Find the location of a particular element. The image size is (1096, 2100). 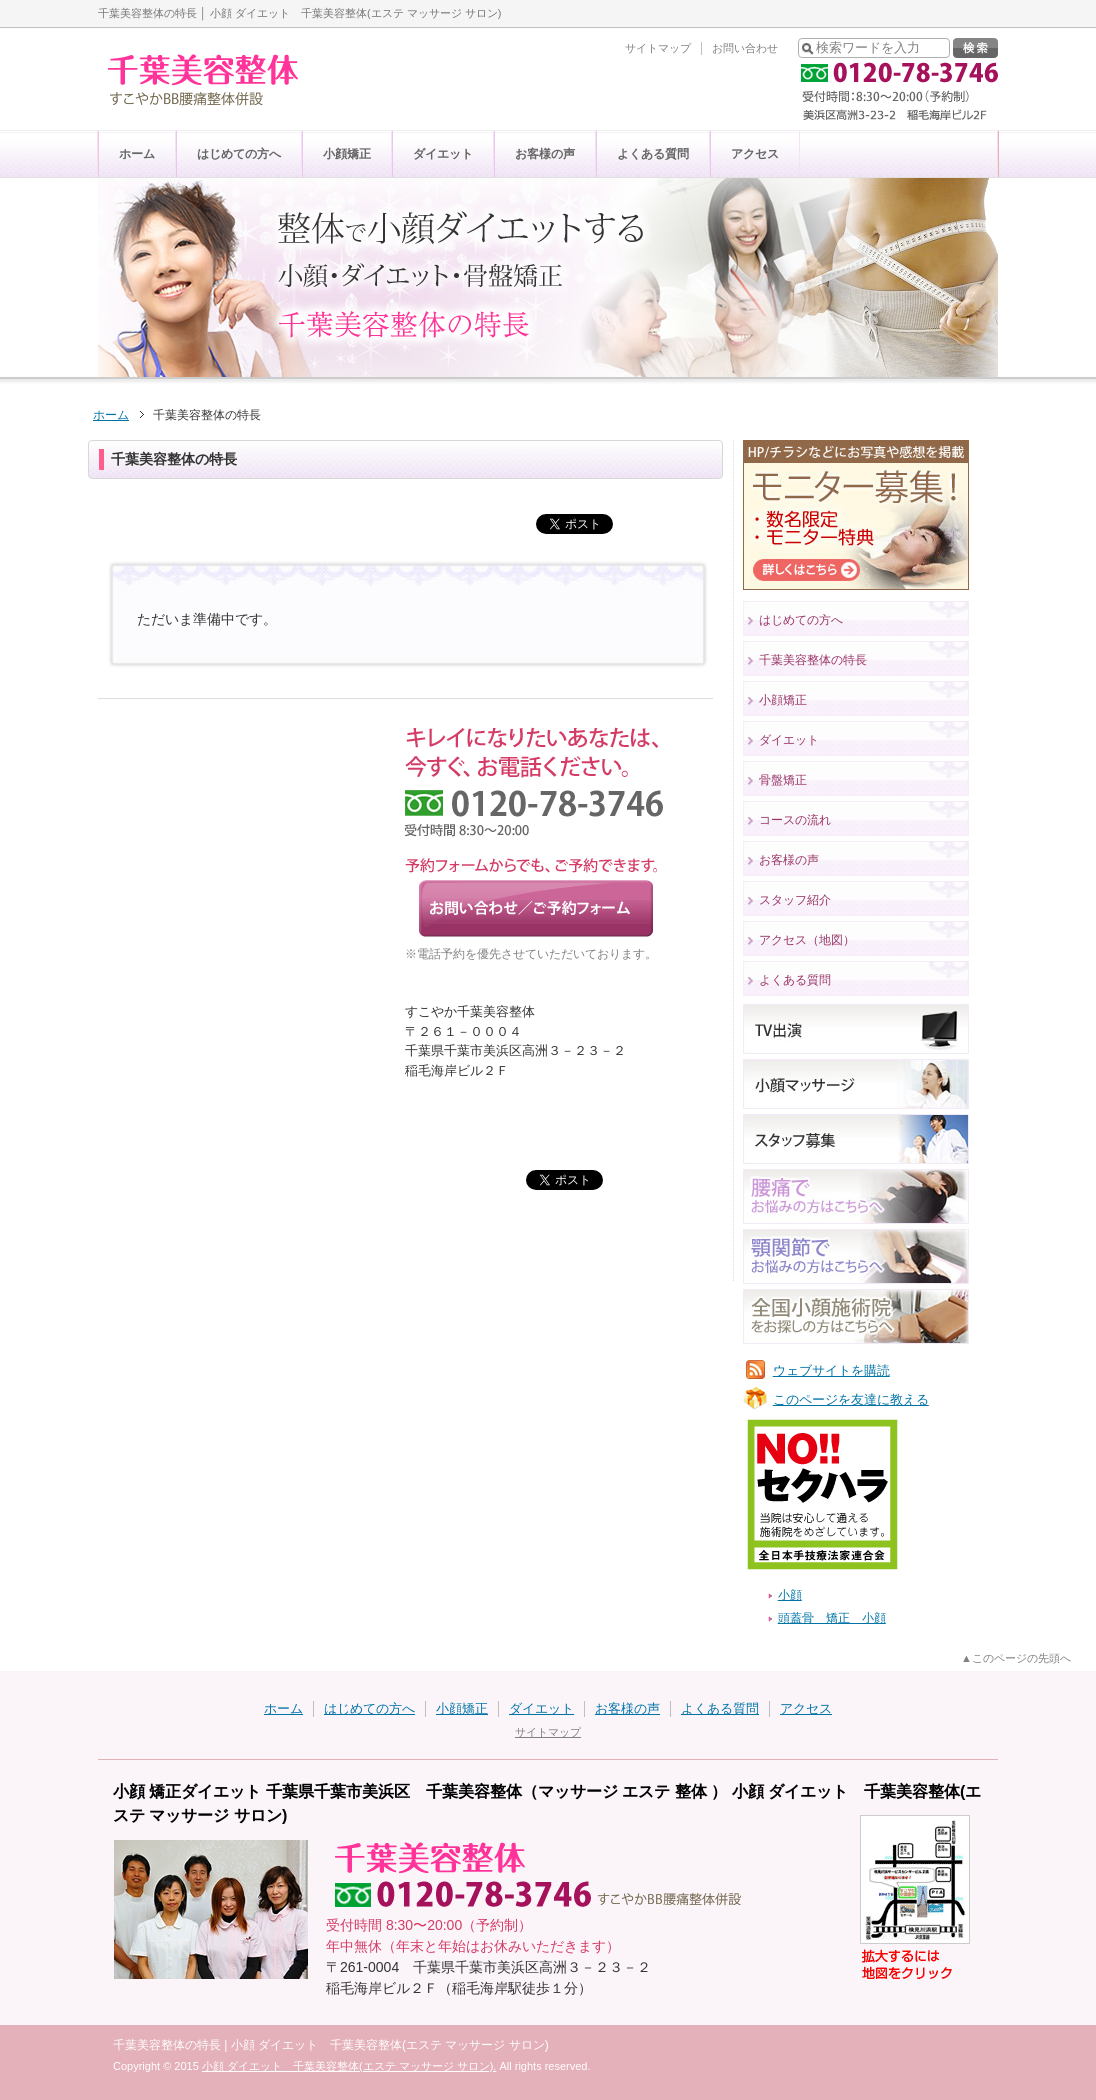

小顔 is located at coordinates (790, 1595).